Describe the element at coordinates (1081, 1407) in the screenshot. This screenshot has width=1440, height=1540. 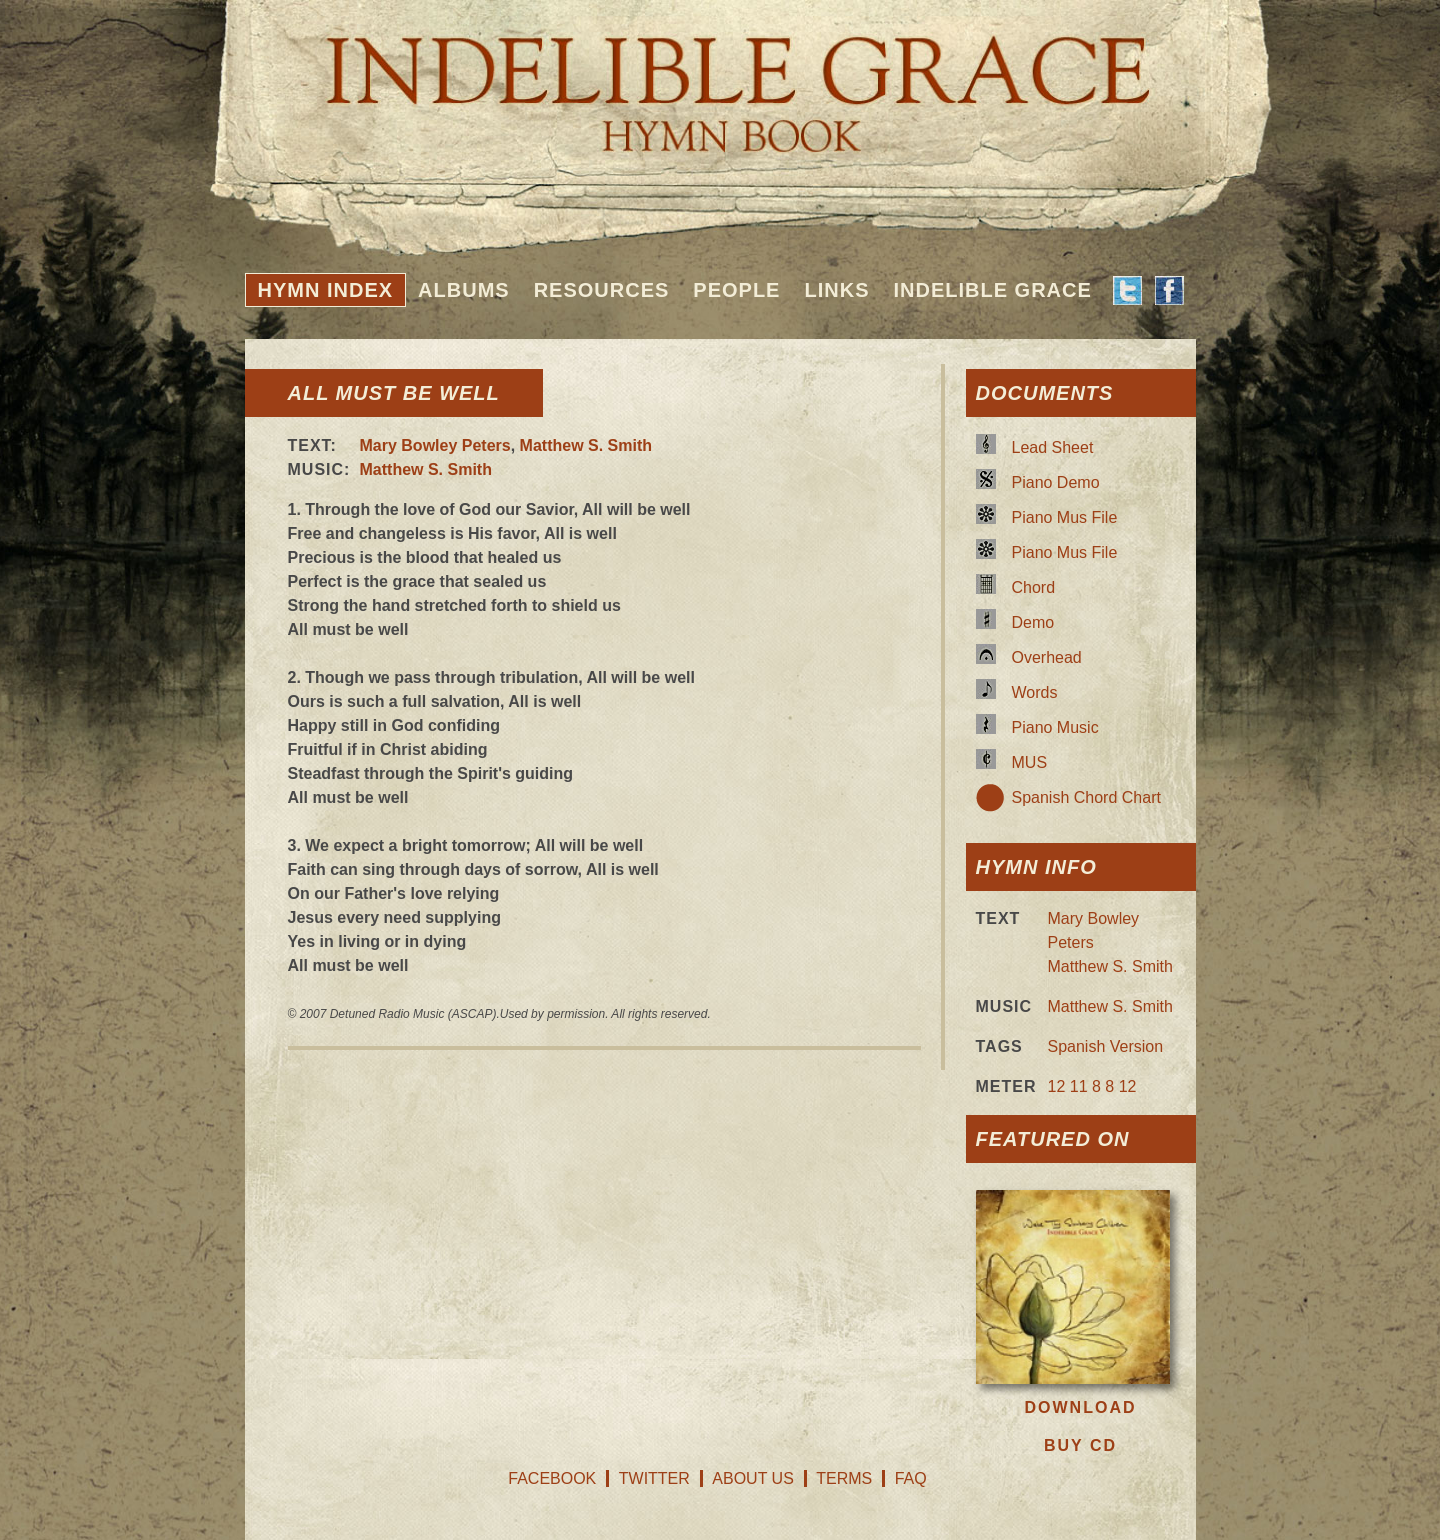
I see `Download` at that location.